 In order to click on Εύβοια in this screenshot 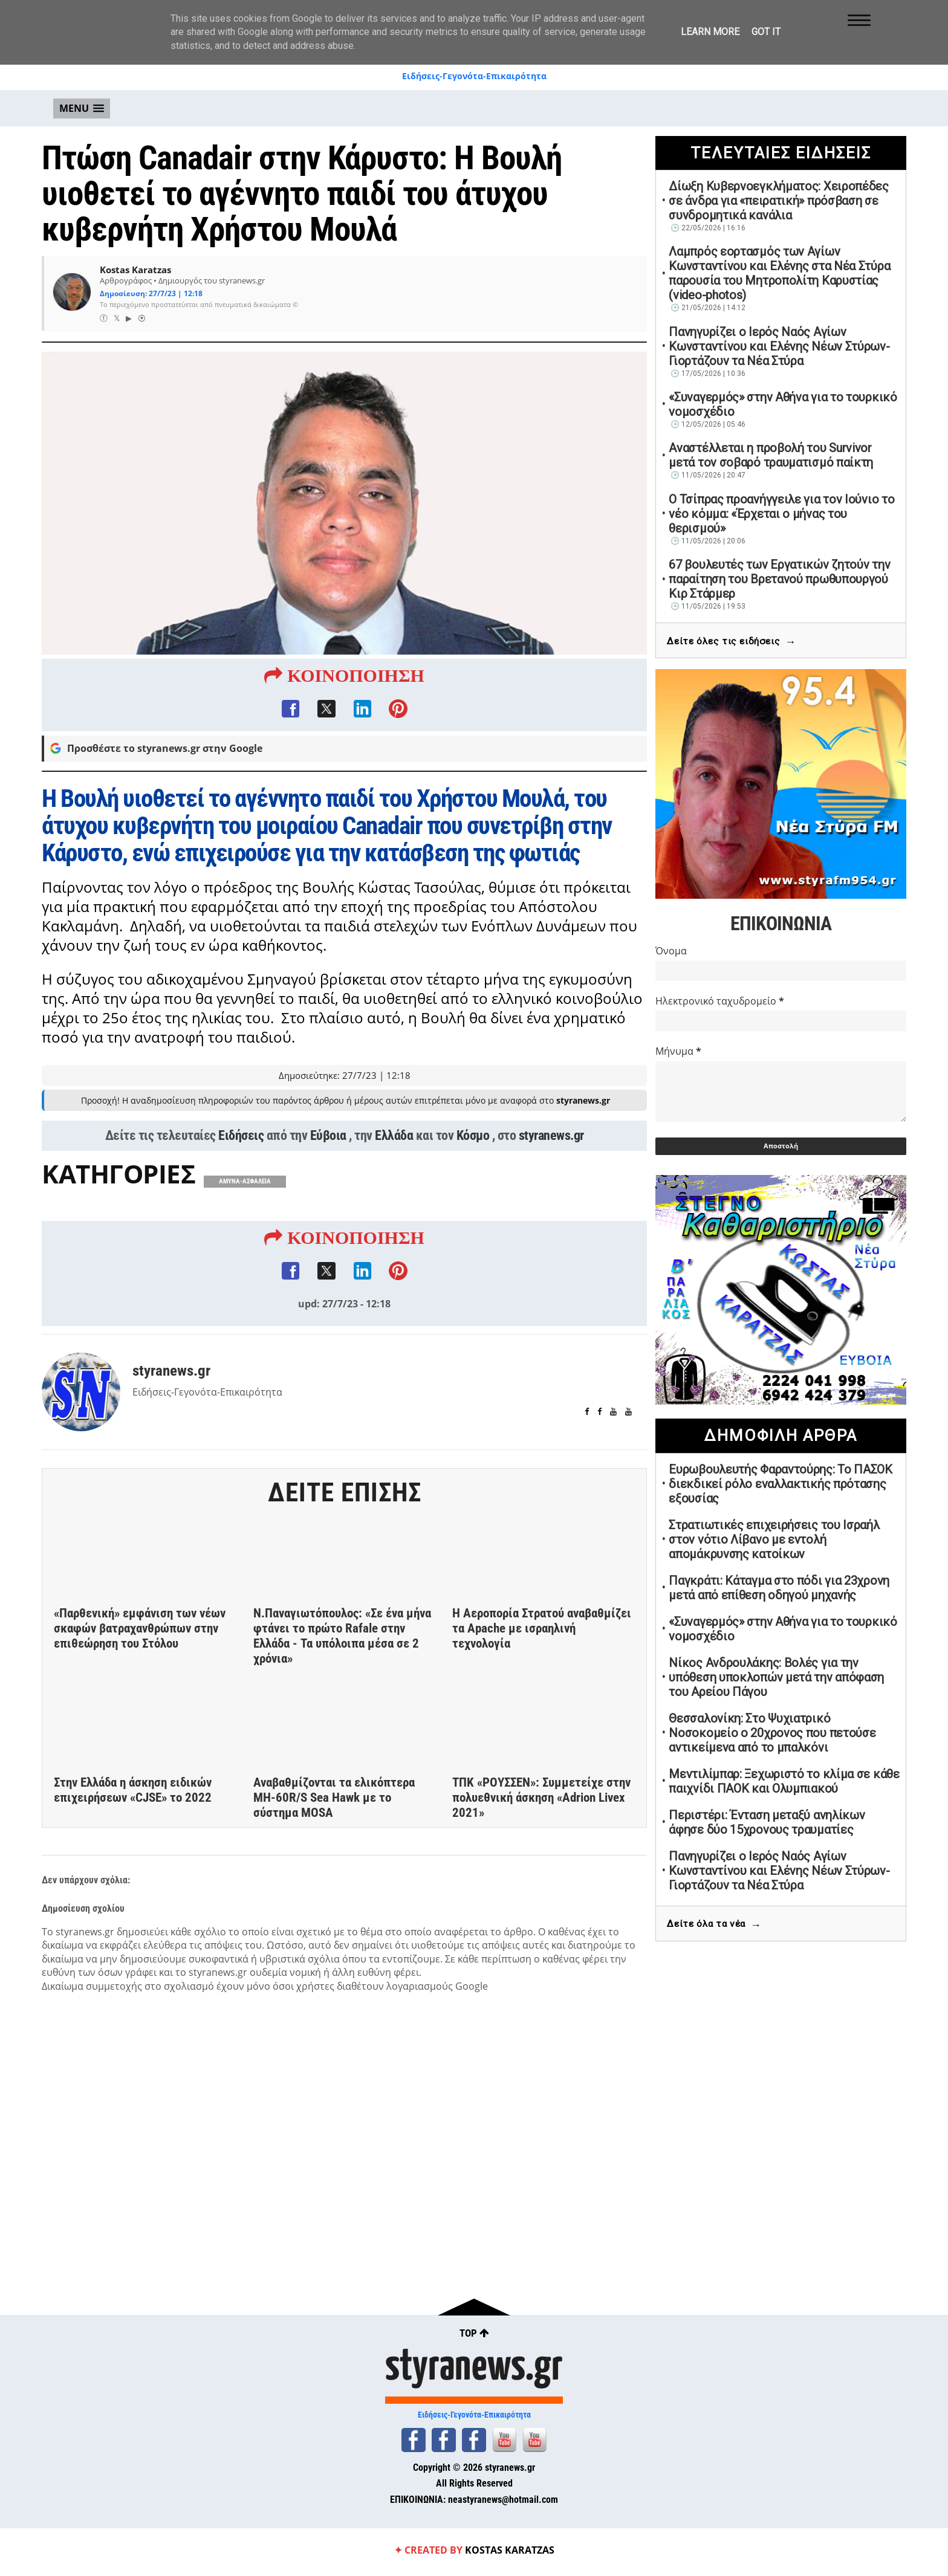, I will do `click(328, 1137)`.